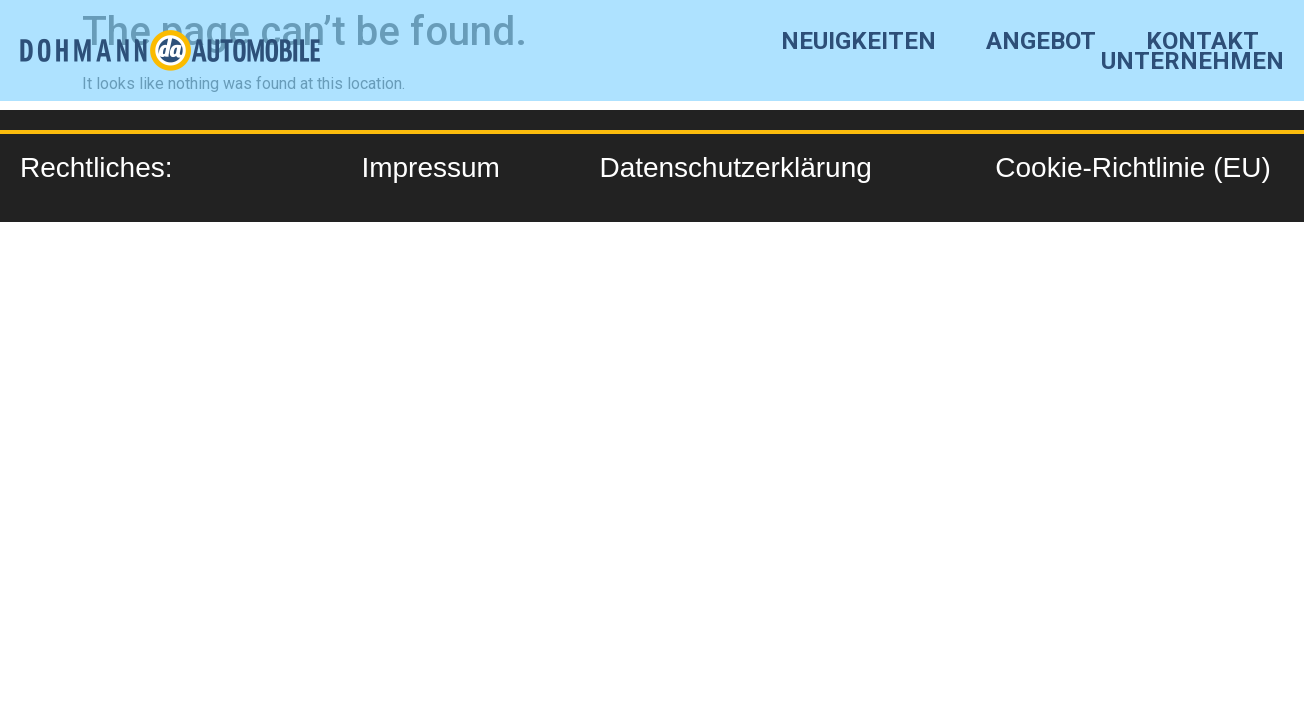 The height and width of the screenshot is (720, 1304). I want to click on Impressum, so click(430, 167).